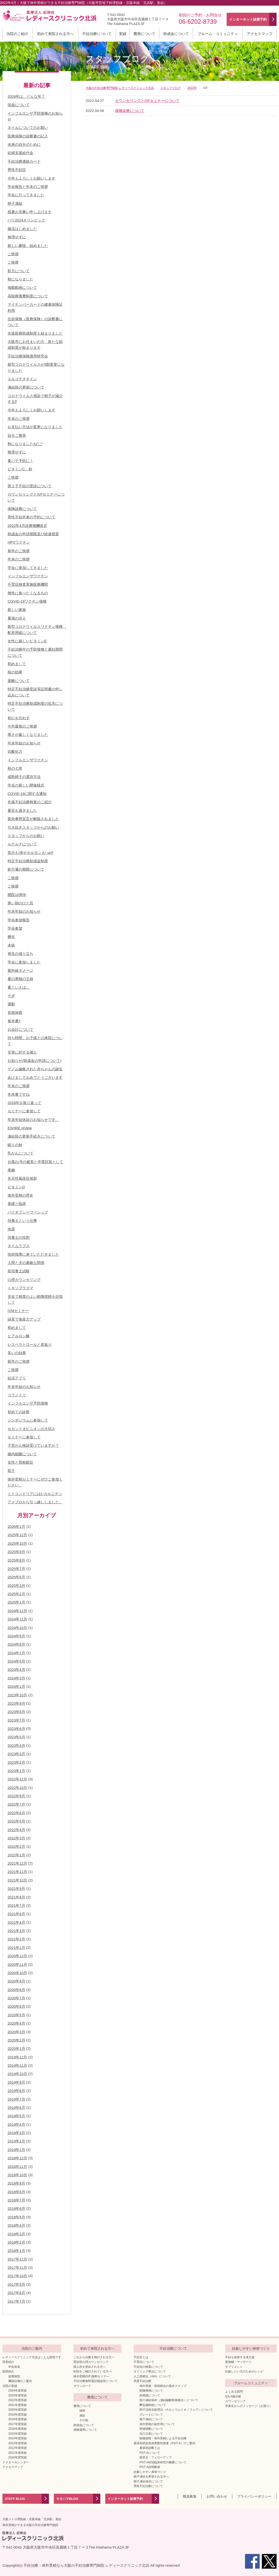  What do you see at coordinates (17, 2409) in the screenshot?
I see `2020年度実績` at bounding box center [17, 2409].